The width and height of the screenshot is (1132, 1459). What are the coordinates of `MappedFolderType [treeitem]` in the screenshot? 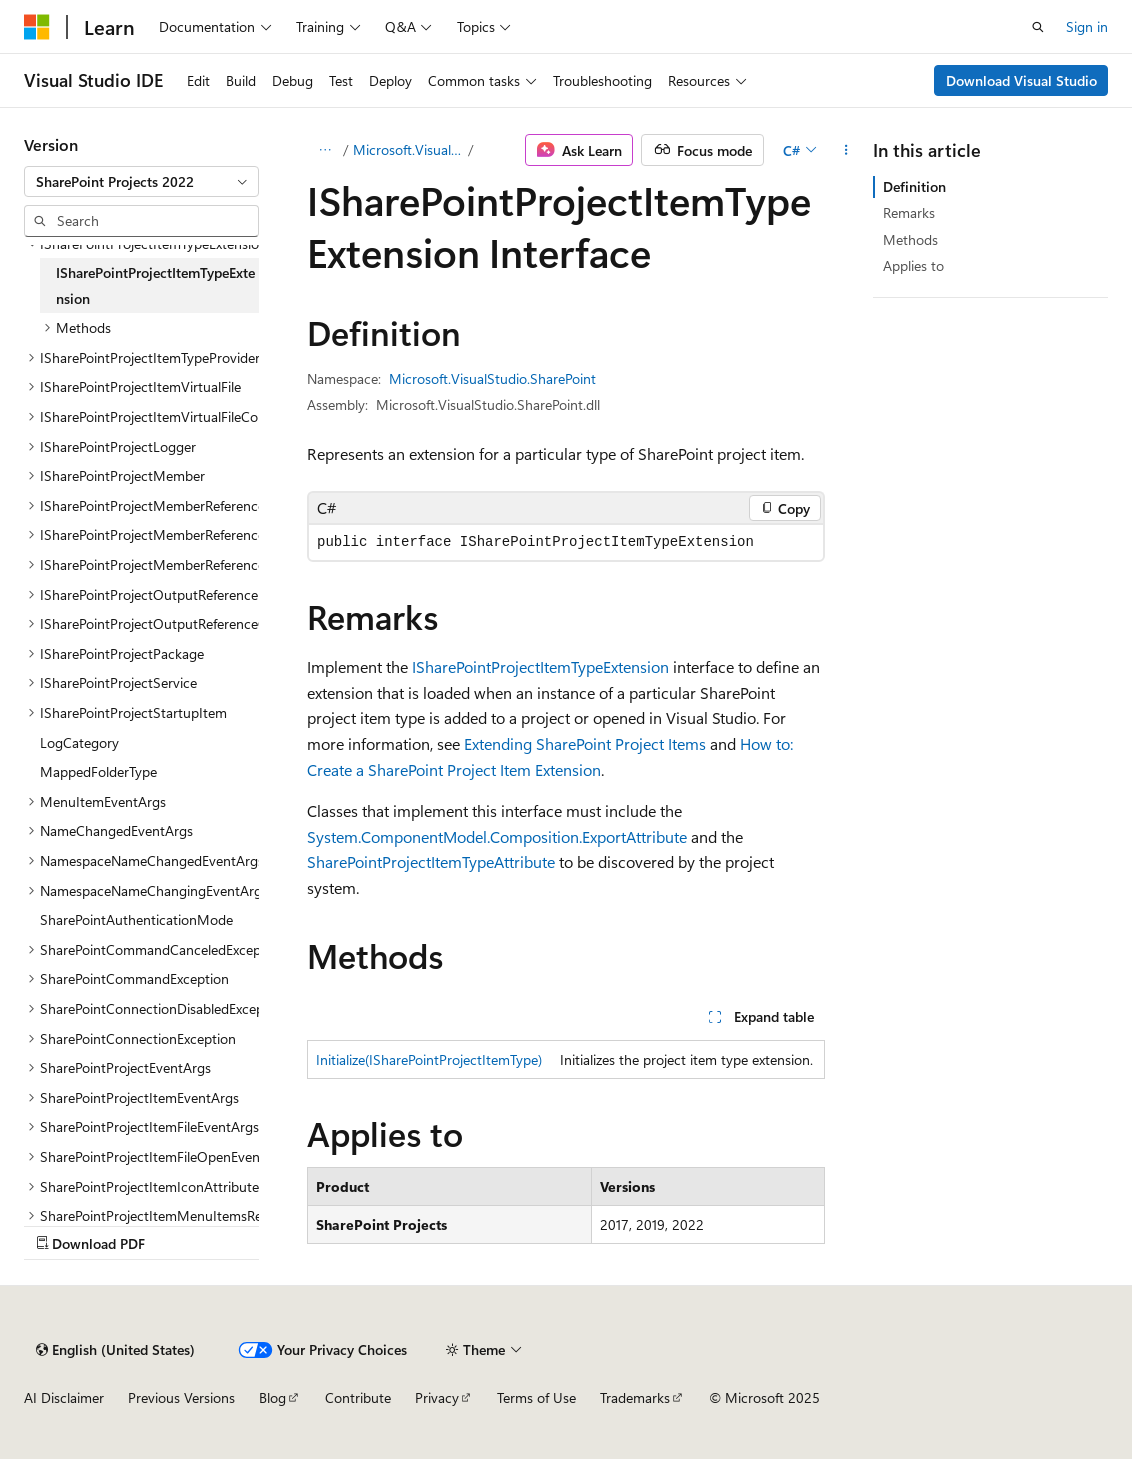 It's located at (98, 771).